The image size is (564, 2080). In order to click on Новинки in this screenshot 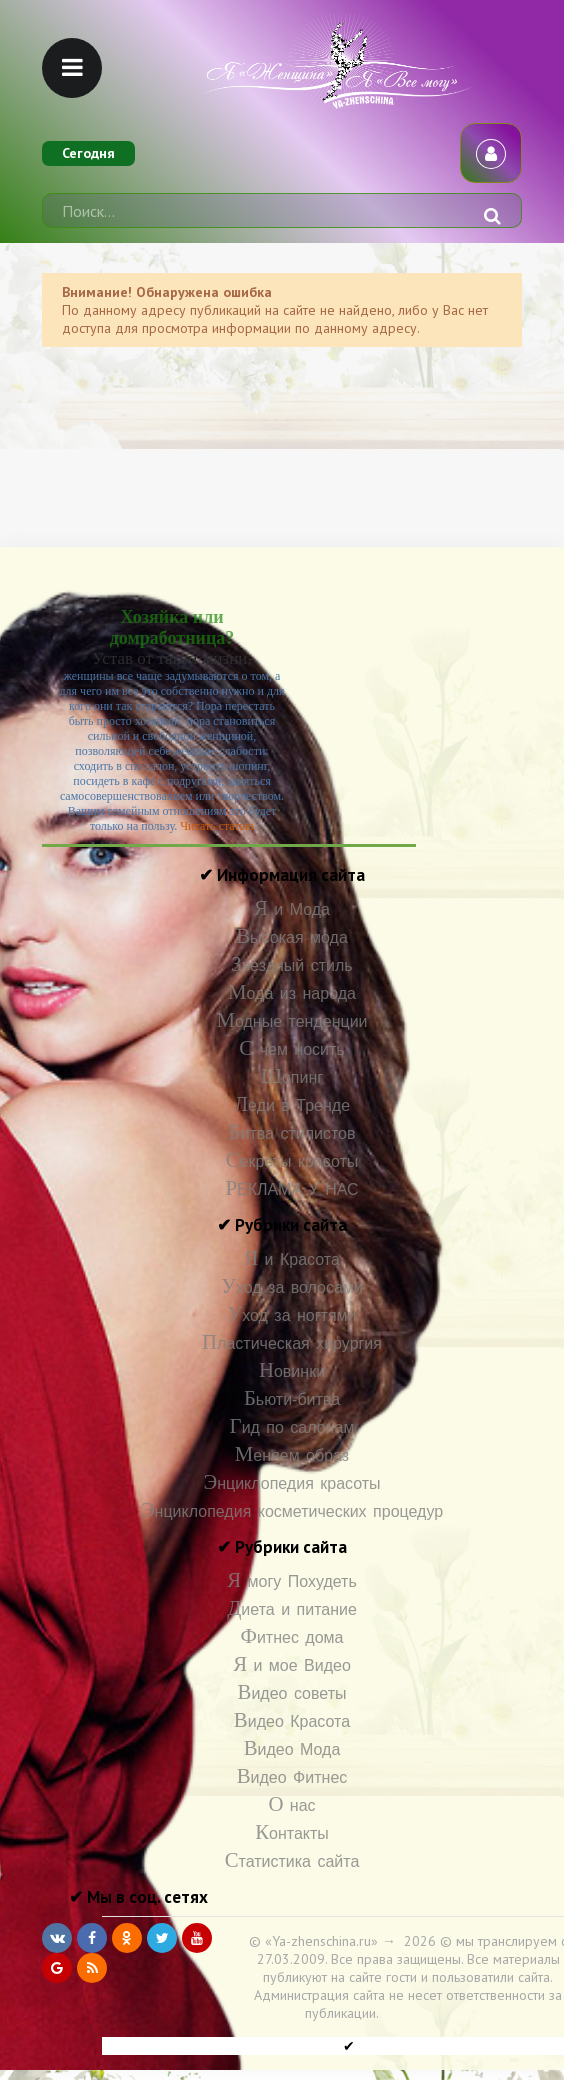, I will do `click(292, 1371)`.